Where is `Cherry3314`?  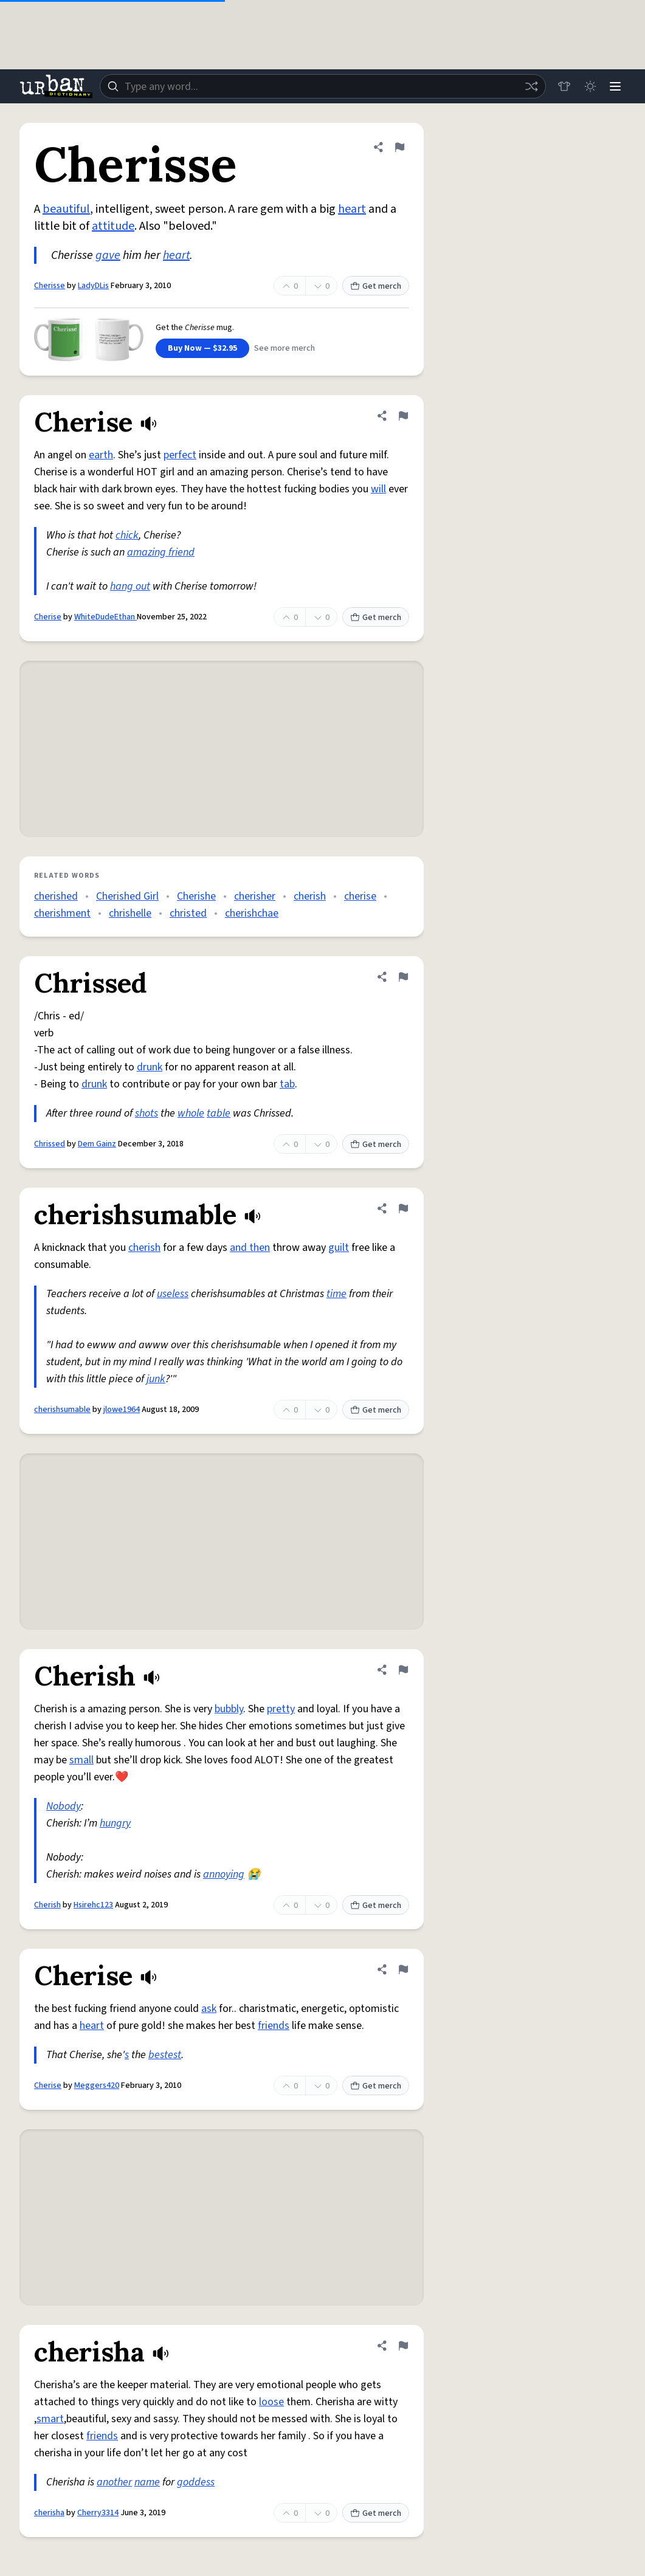 Cherry3314 is located at coordinates (98, 2513).